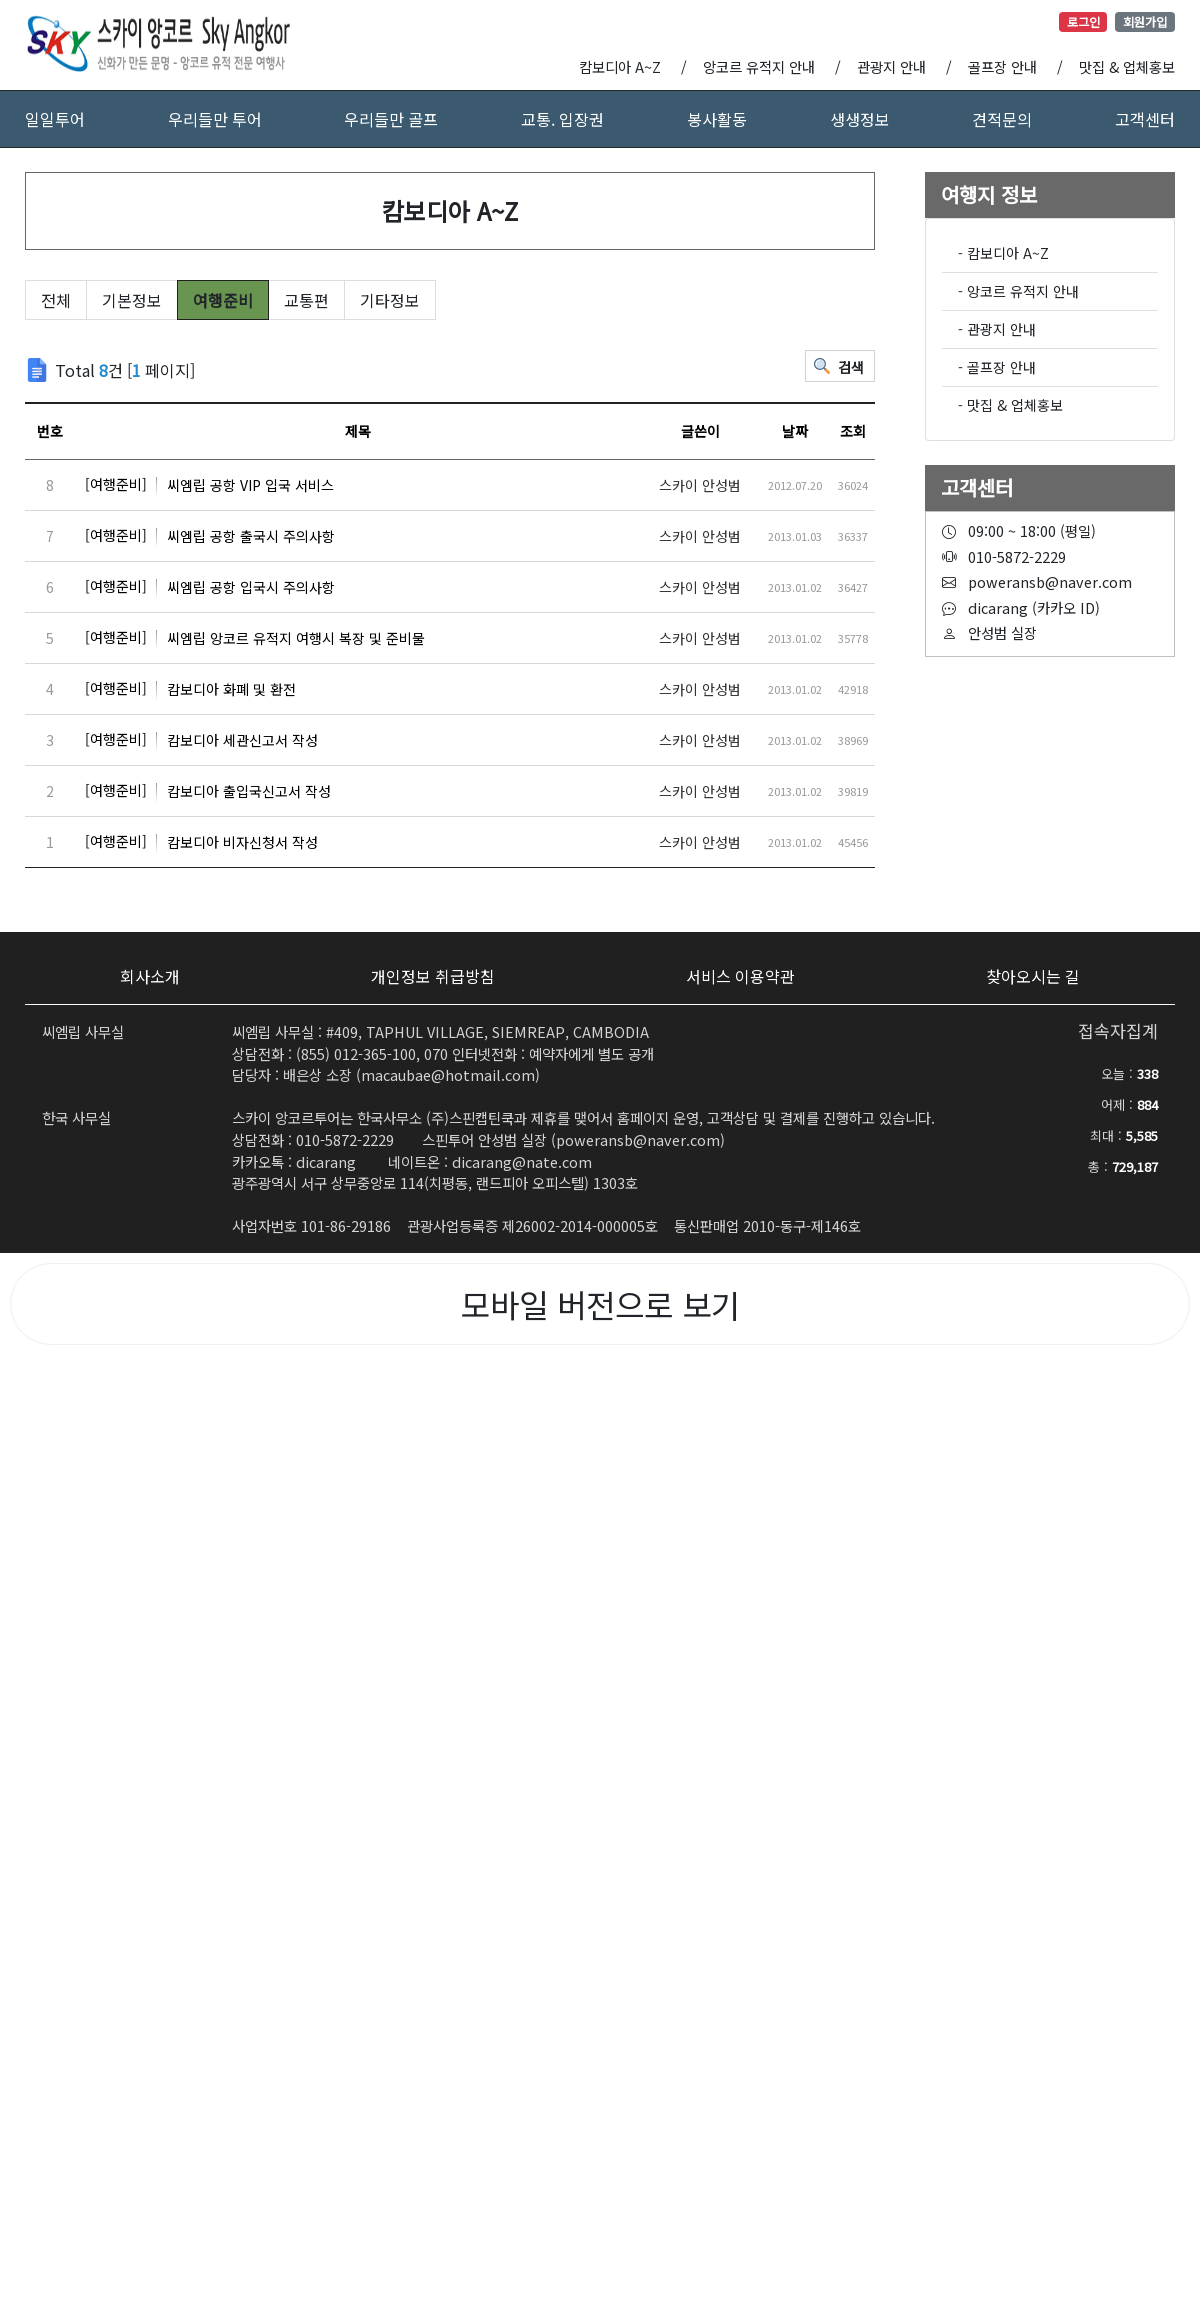  Describe the element at coordinates (208, 790) in the screenshot. I see `캄보디아 출입국신고서 작성` at that location.